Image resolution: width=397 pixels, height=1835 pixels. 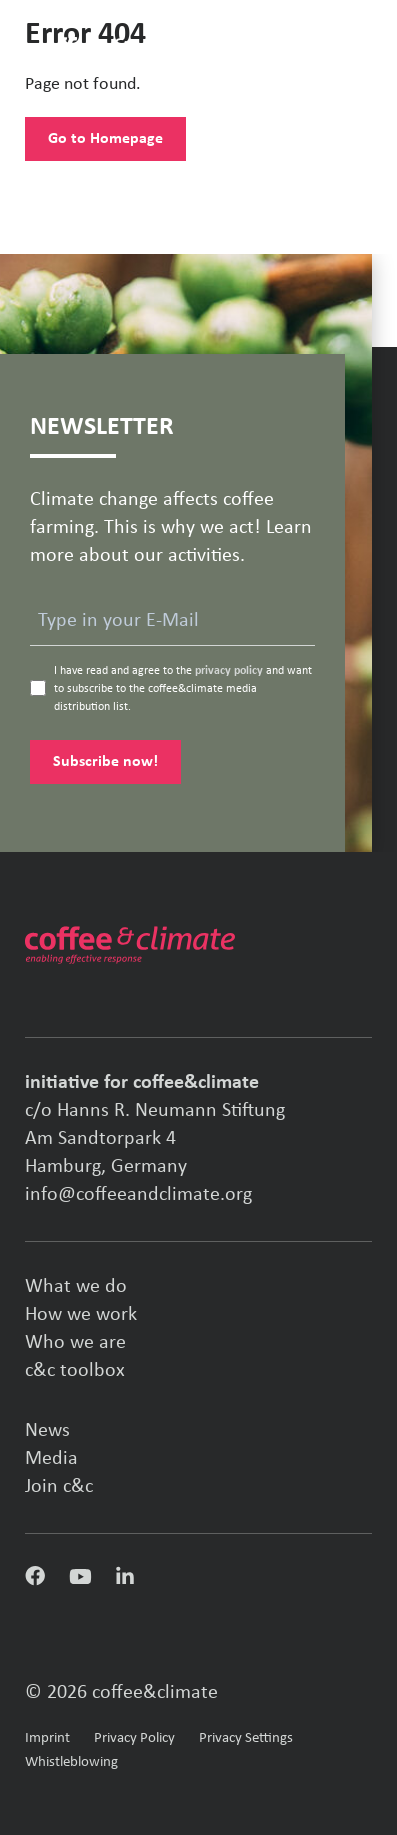 I want to click on Whistleblowing, so click(x=71, y=1762).